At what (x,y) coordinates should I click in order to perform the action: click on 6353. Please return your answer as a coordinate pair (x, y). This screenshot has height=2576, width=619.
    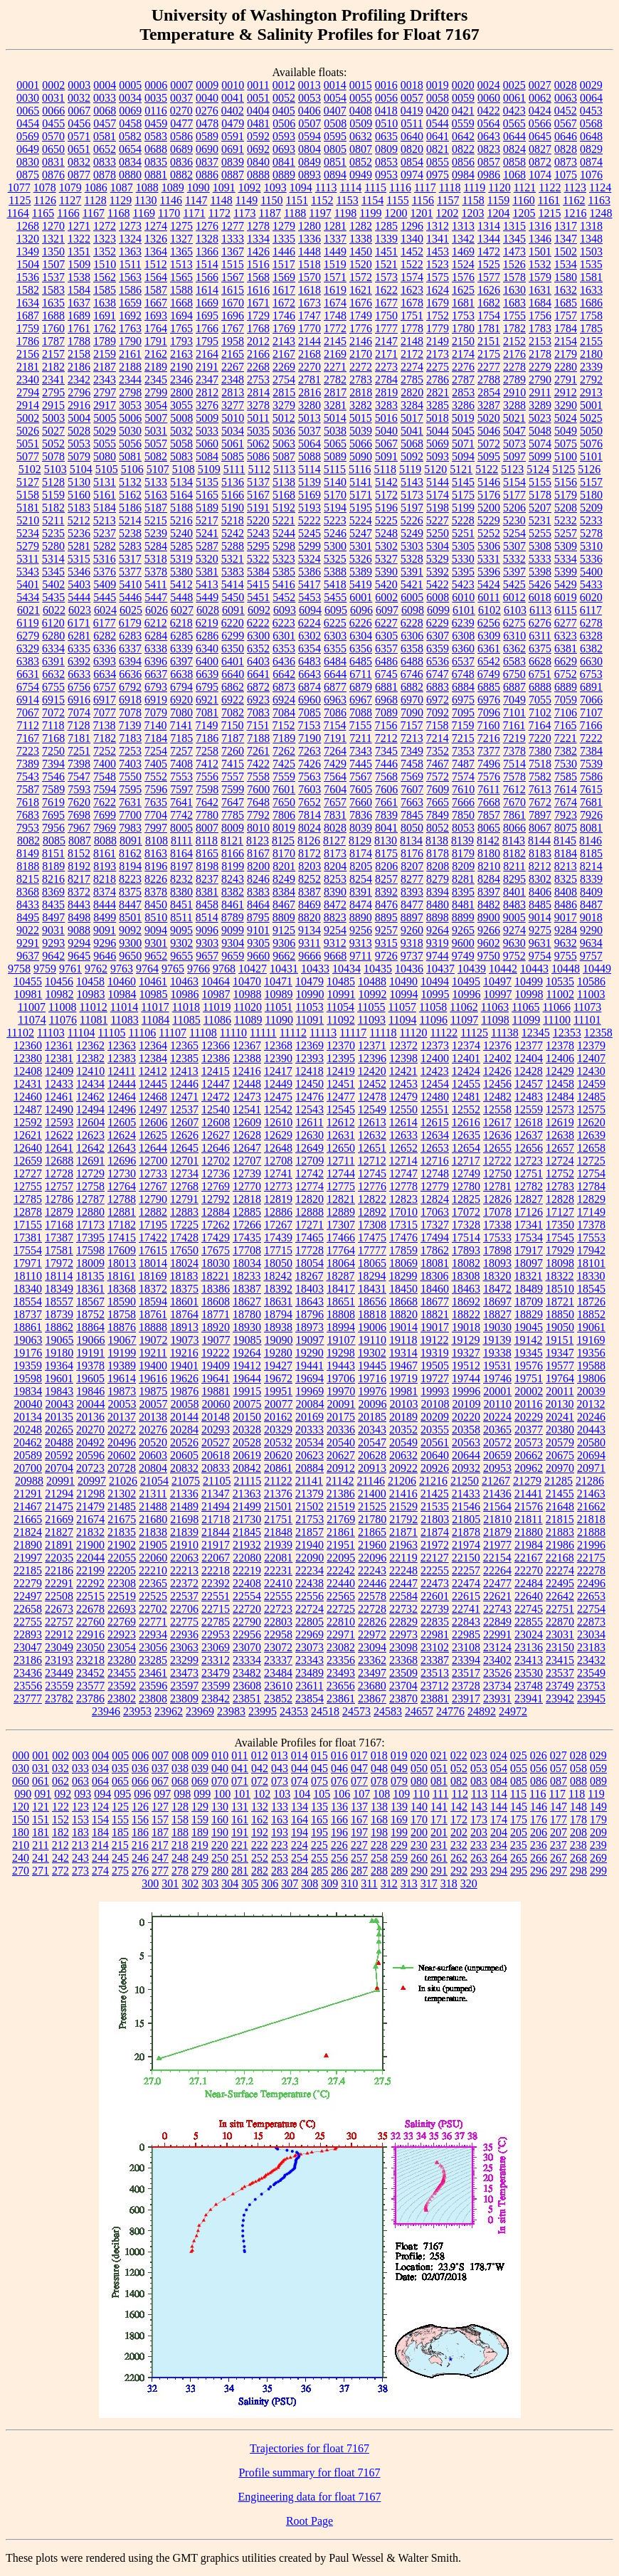
    Looking at the image, I should click on (284, 648).